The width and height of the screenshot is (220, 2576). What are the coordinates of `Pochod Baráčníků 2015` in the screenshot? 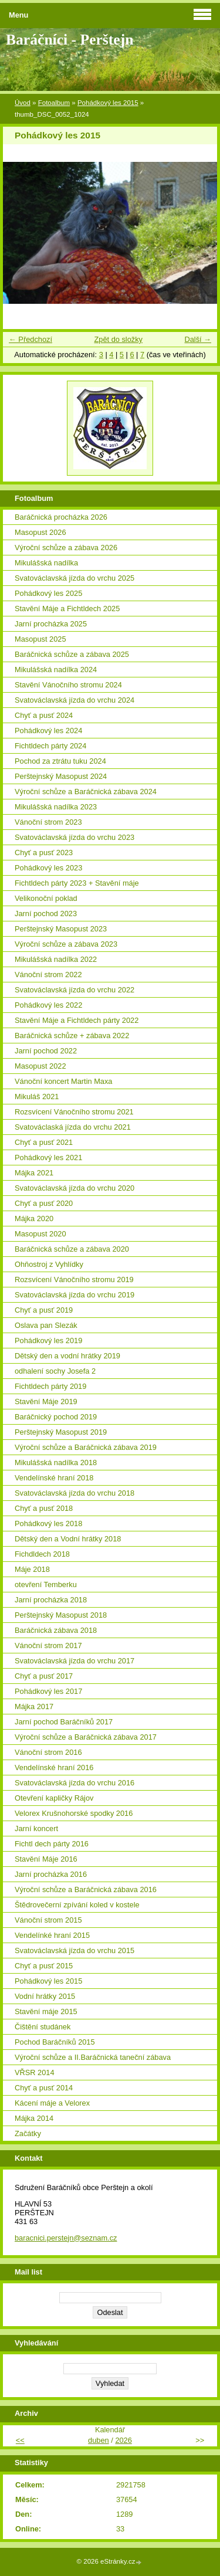 It's located at (55, 2042).